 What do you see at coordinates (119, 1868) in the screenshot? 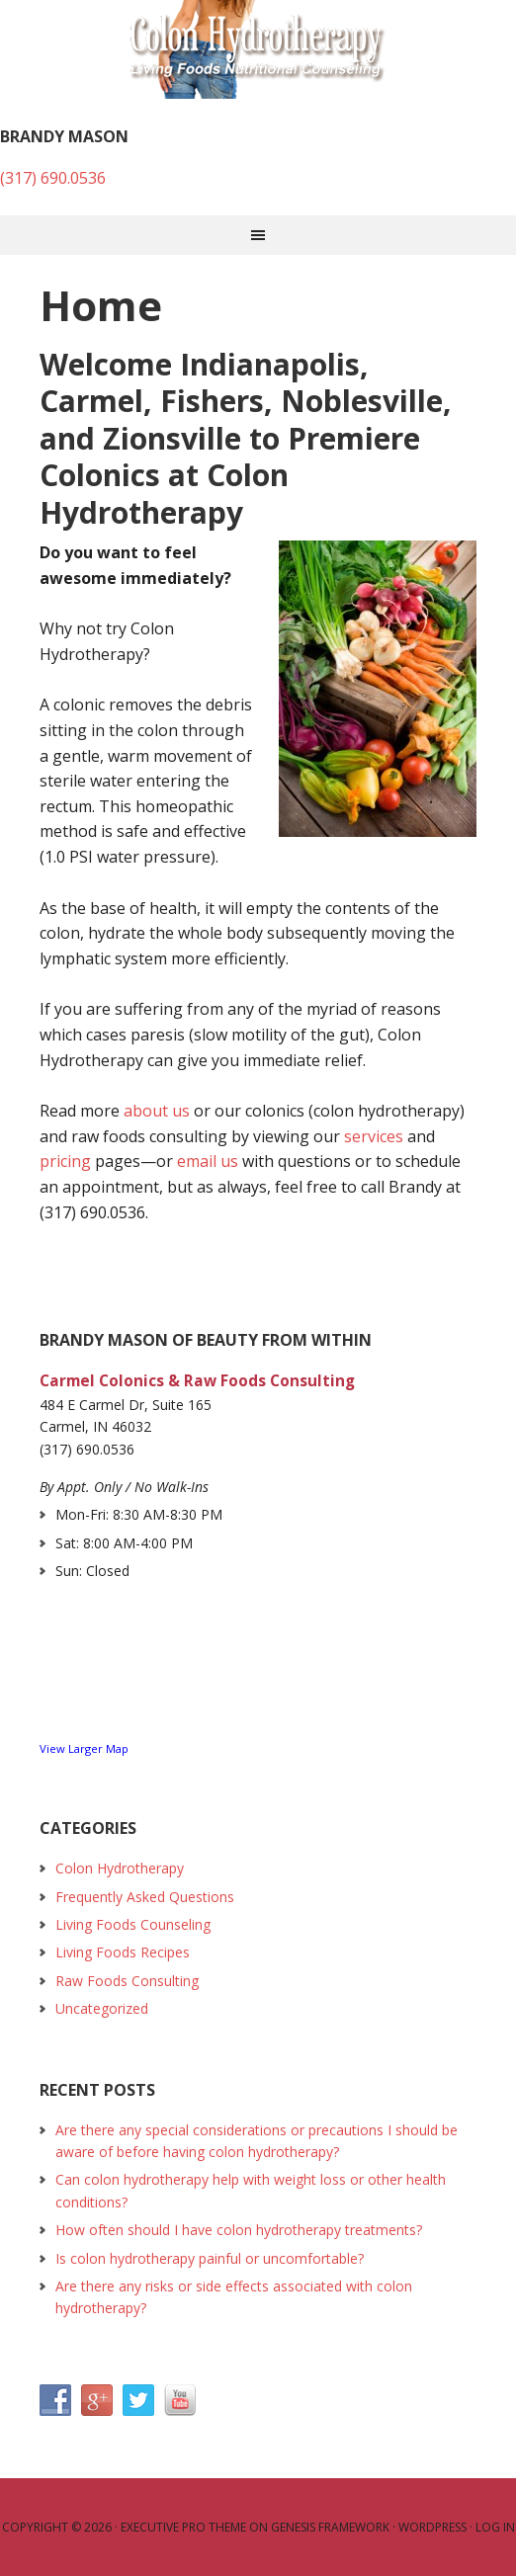
I see `Colon Hydrotherapy` at bounding box center [119, 1868].